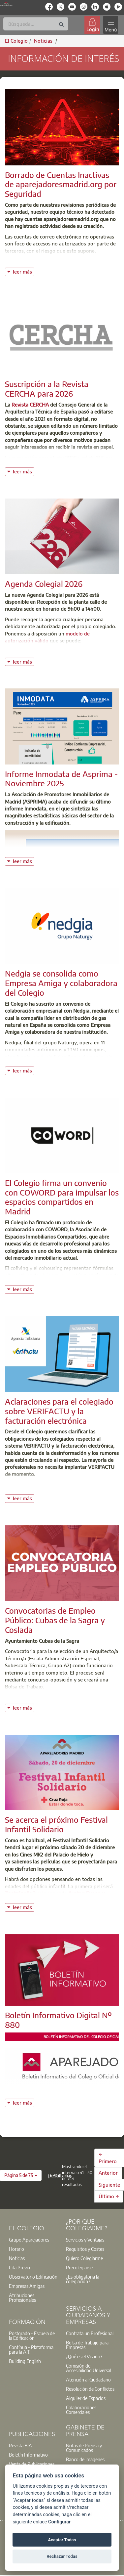 The width and height of the screenshot is (124, 2576). What do you see at coordinates (62, 1197) in the screenshot?
I see `El Colegio firma un convenio con COWORD para impulsar los espacios compartidos en Madrid` at bounding box center [62, 1197].